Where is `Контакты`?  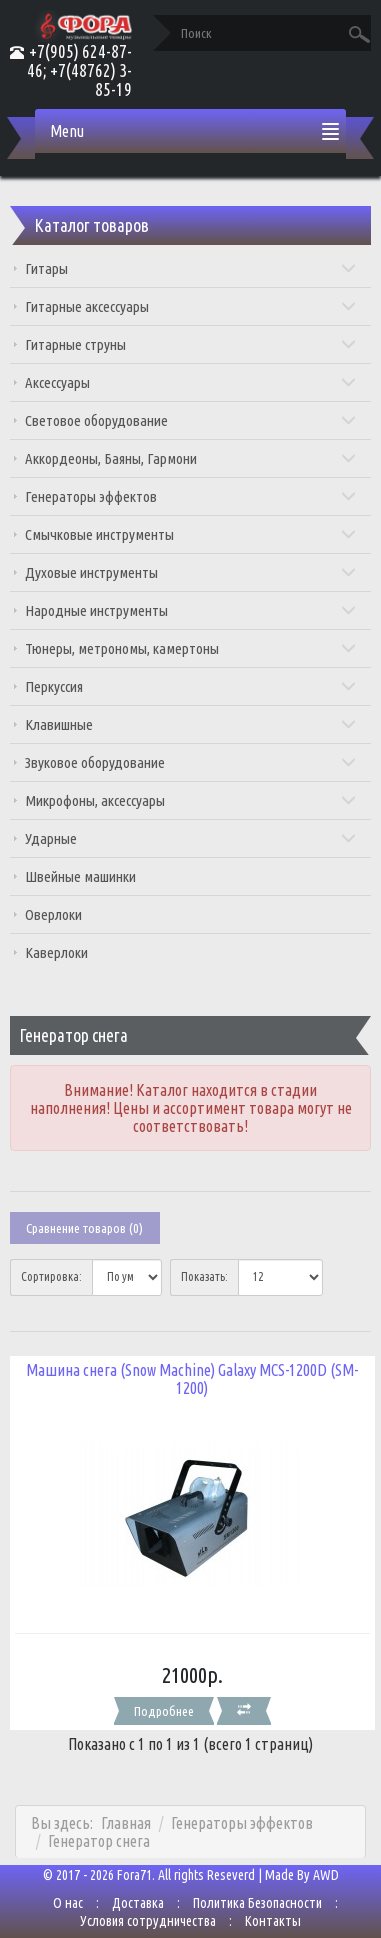 Контакты is located at coordinates (273, 1921).